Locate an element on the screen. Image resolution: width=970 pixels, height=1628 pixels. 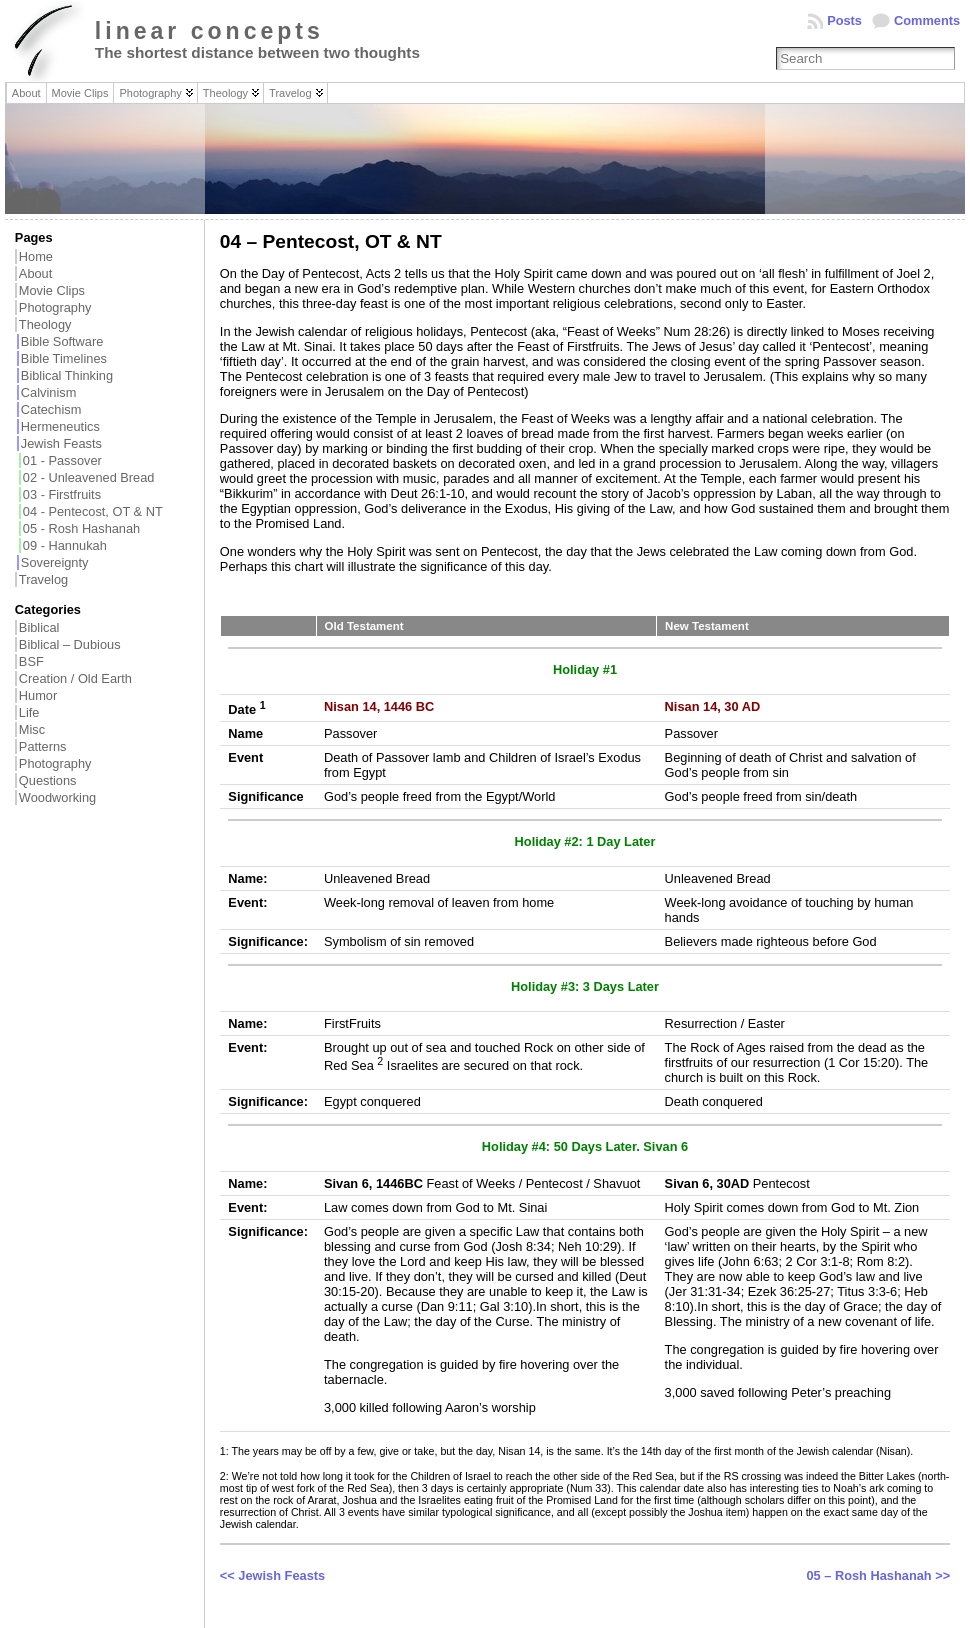
<< Jewish Feasts is located at coordinates (272, 1575).